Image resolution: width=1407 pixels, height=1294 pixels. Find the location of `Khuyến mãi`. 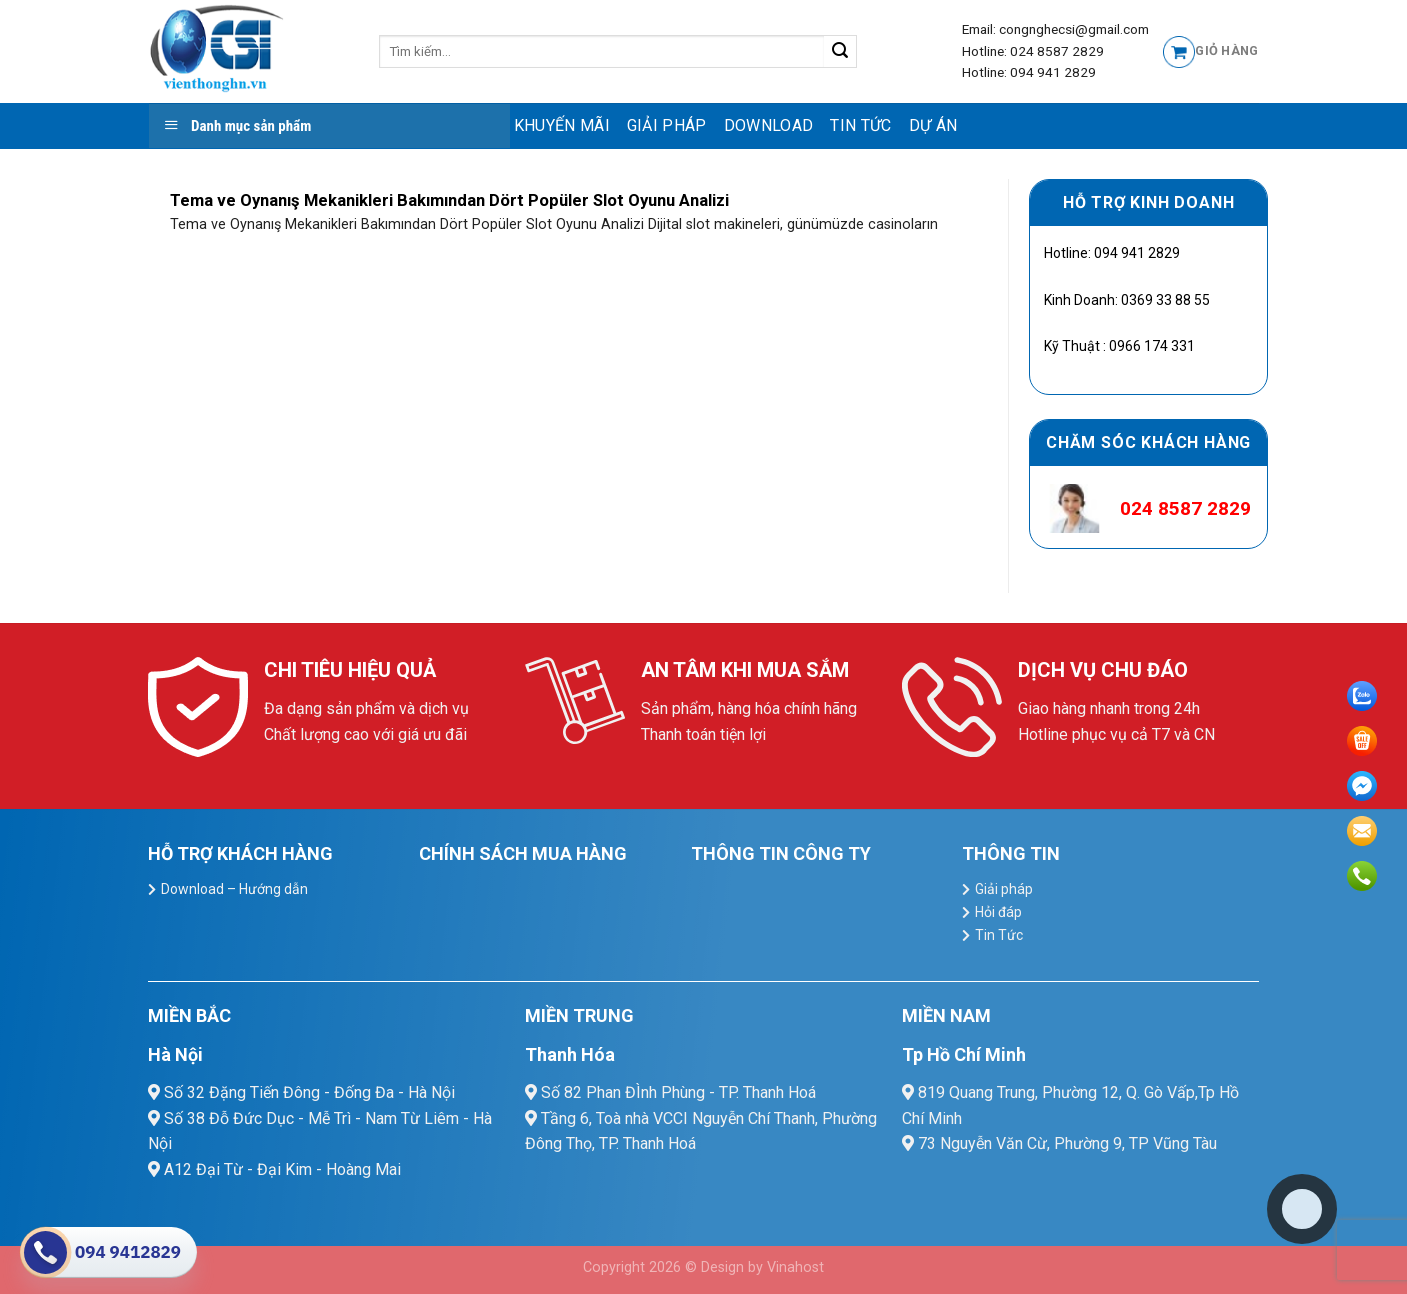

Khuyến mãi is located at coordinates (562, 125).